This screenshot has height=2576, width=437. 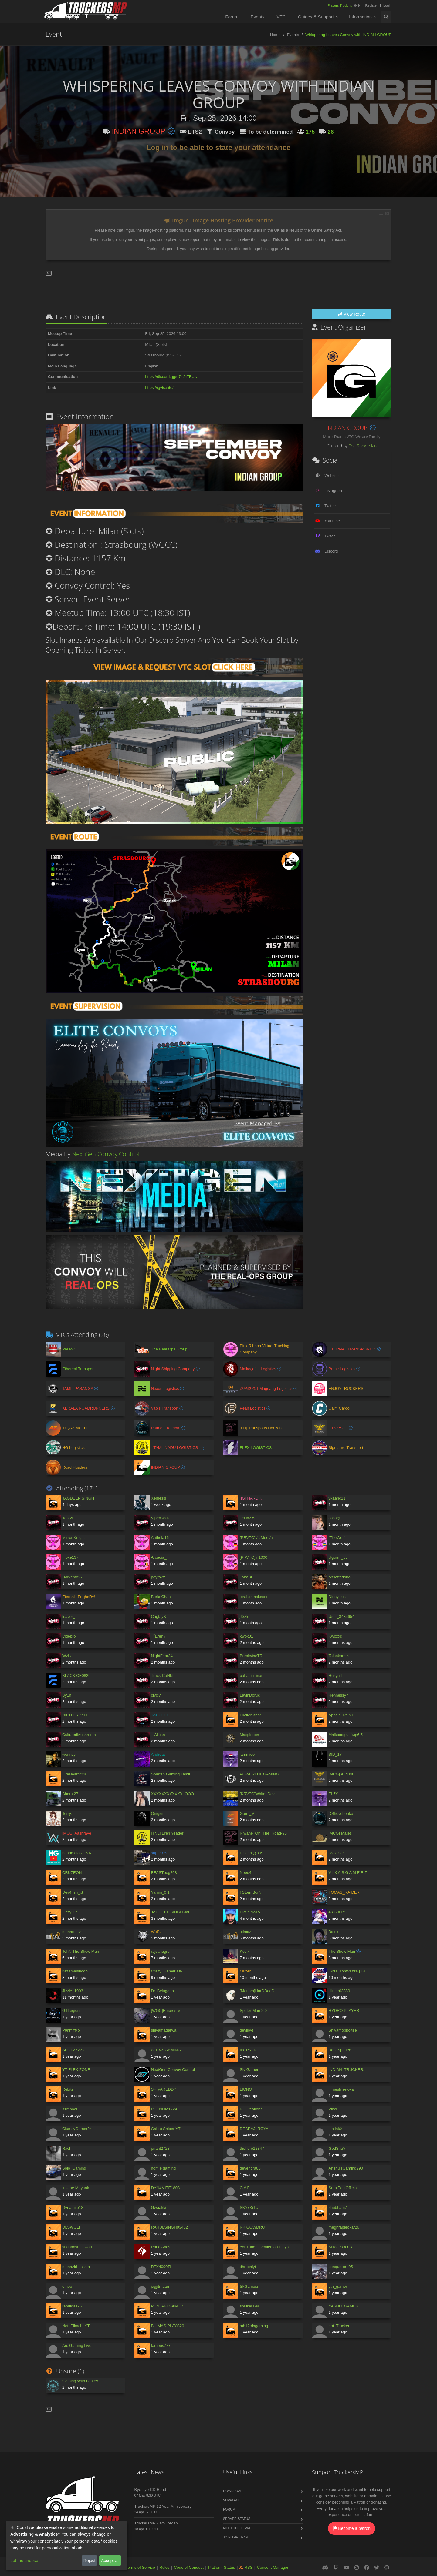 What do you see at coordinates (160, 1892) in the screenshot?
I see `Yamin_0.1` at bounding box center [160, 1892].